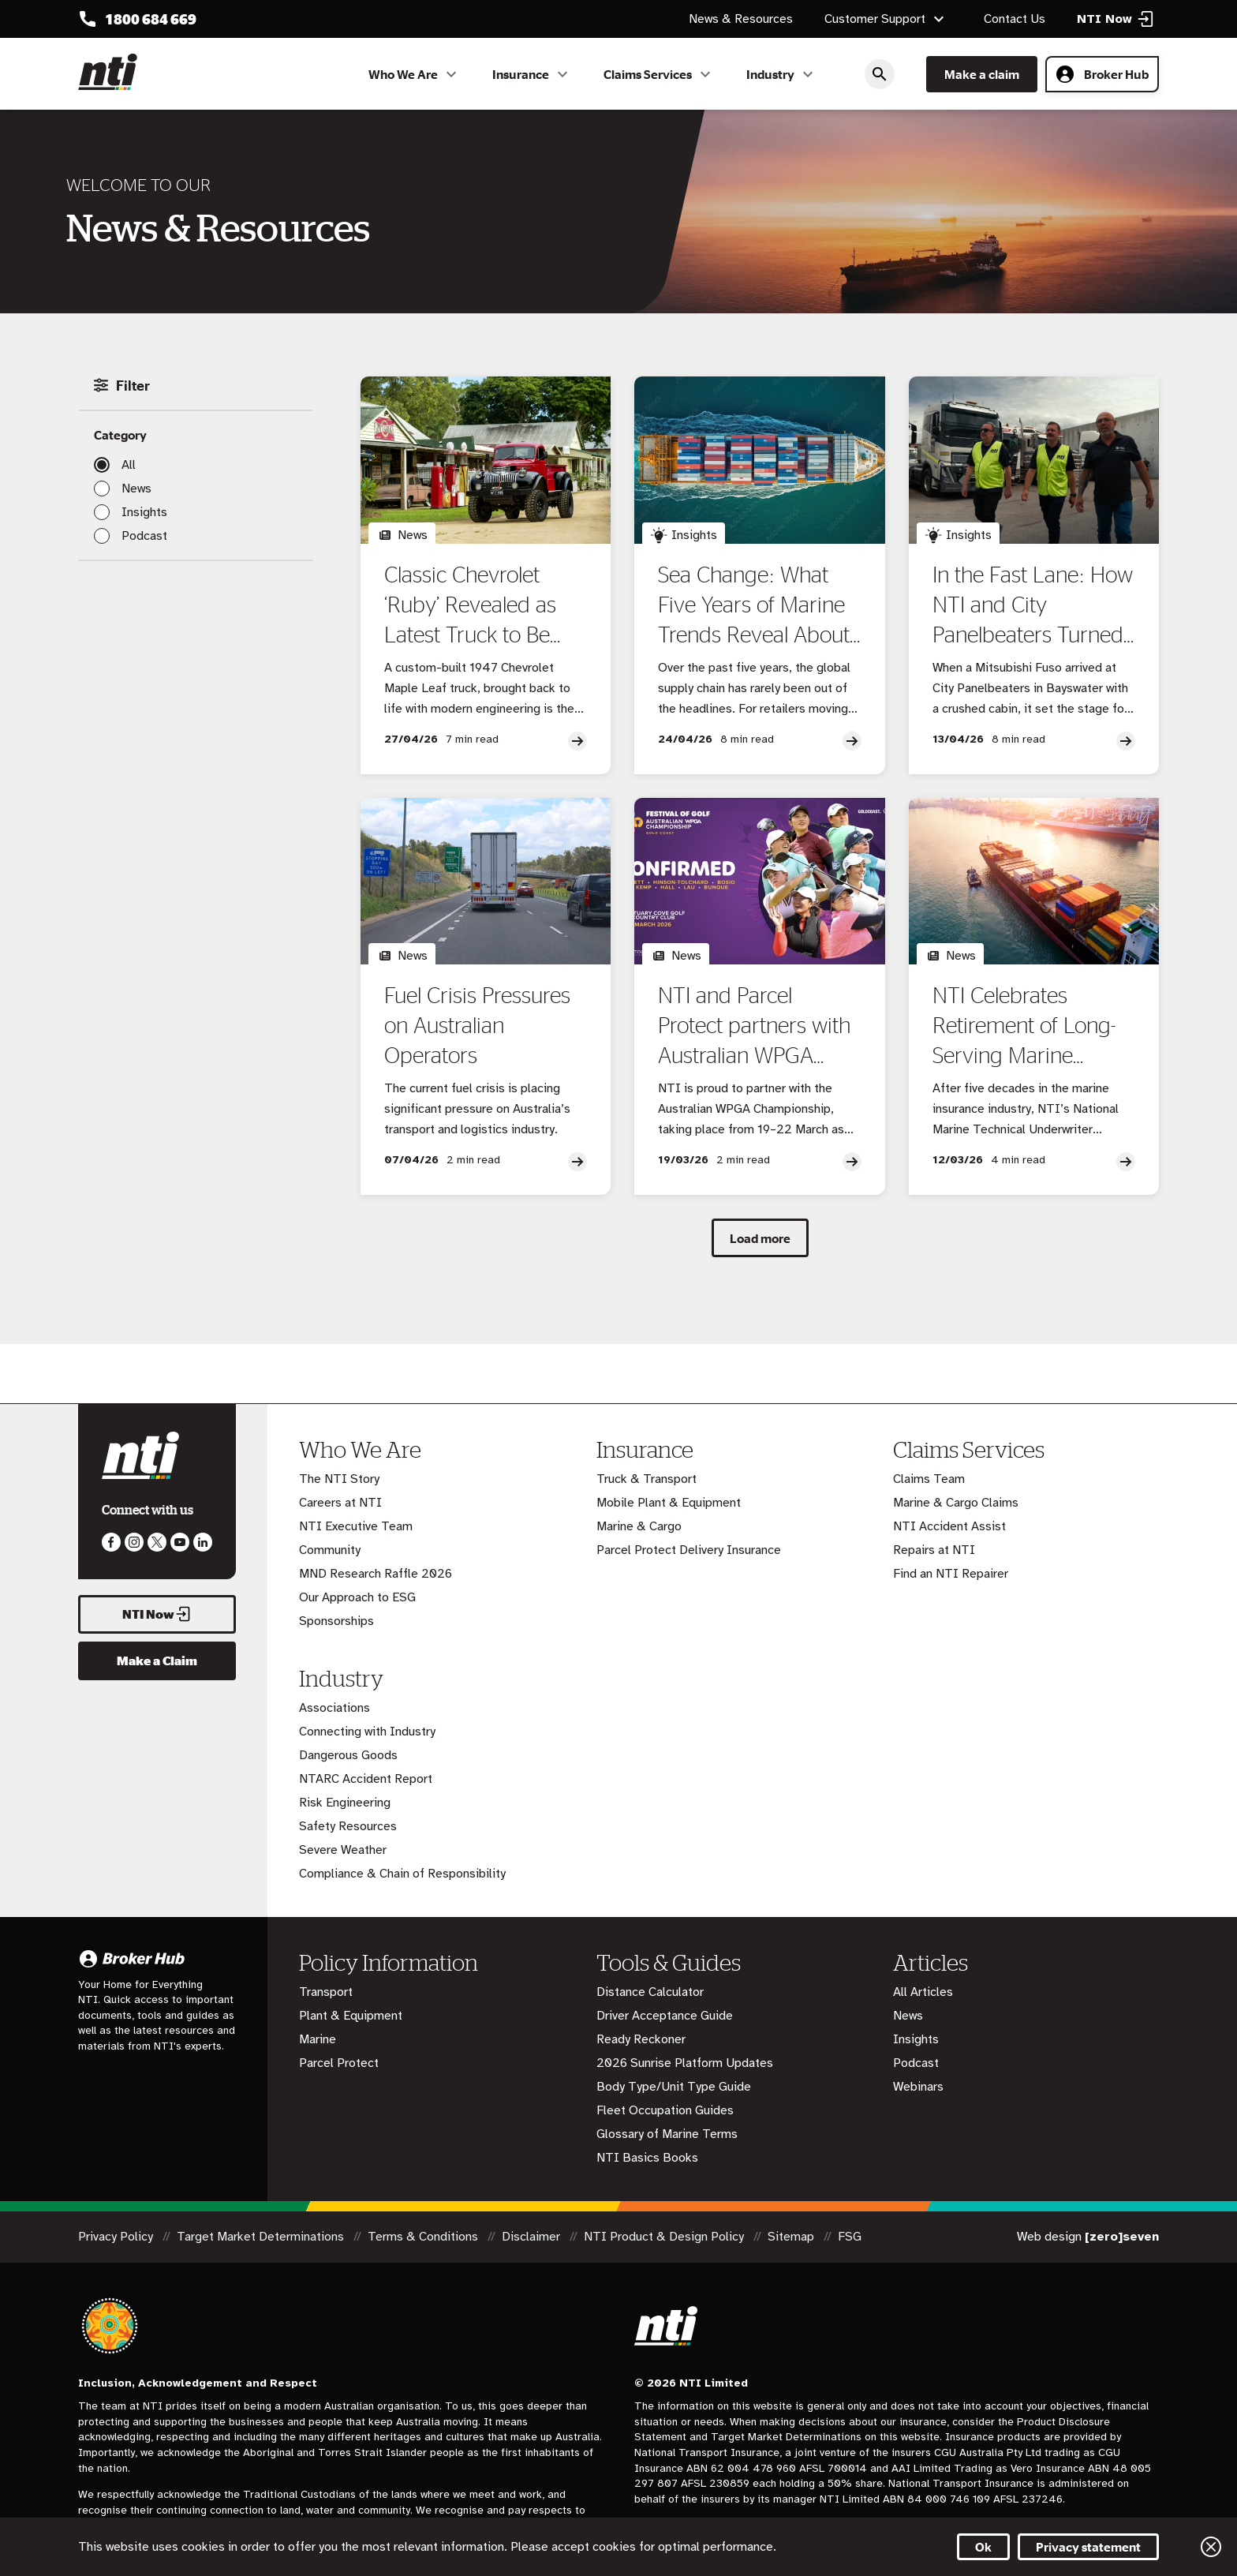  I want to click on Make a Claim, so click(157, 1660).